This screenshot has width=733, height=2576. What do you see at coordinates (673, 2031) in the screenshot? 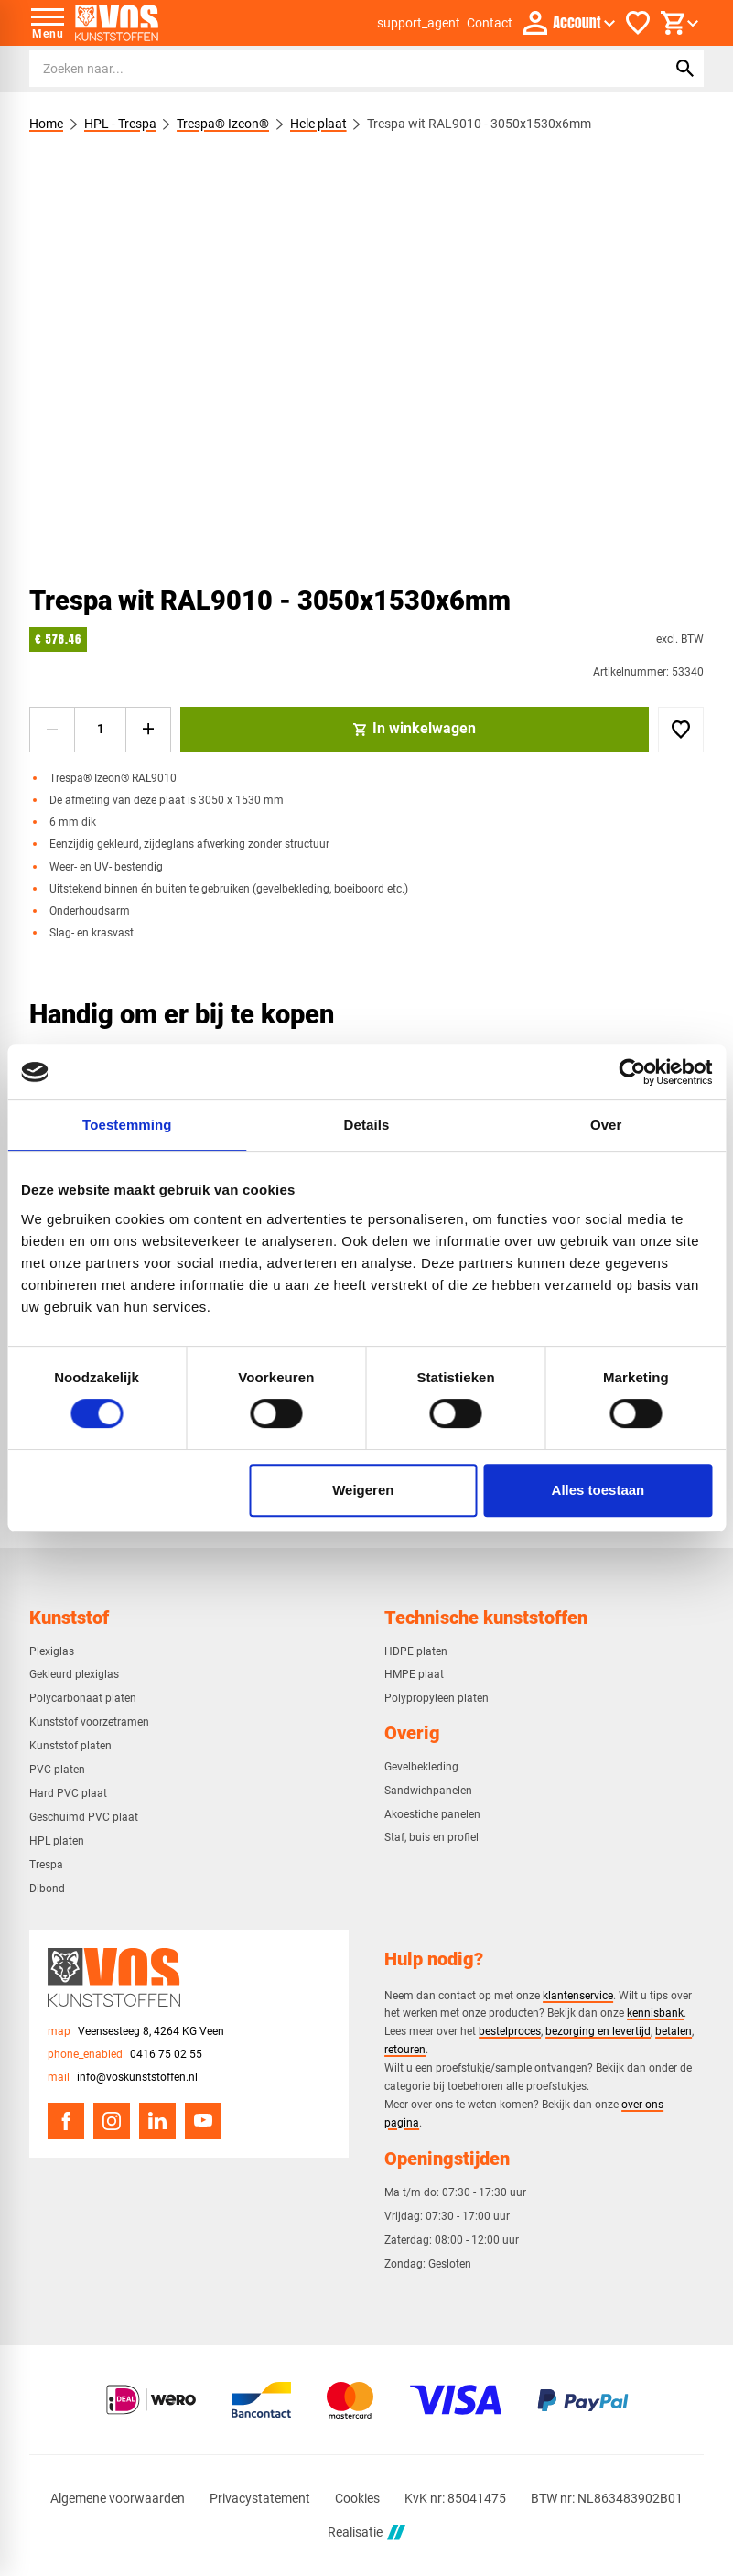
I see `betalen` at bounding box center [673, 2031].